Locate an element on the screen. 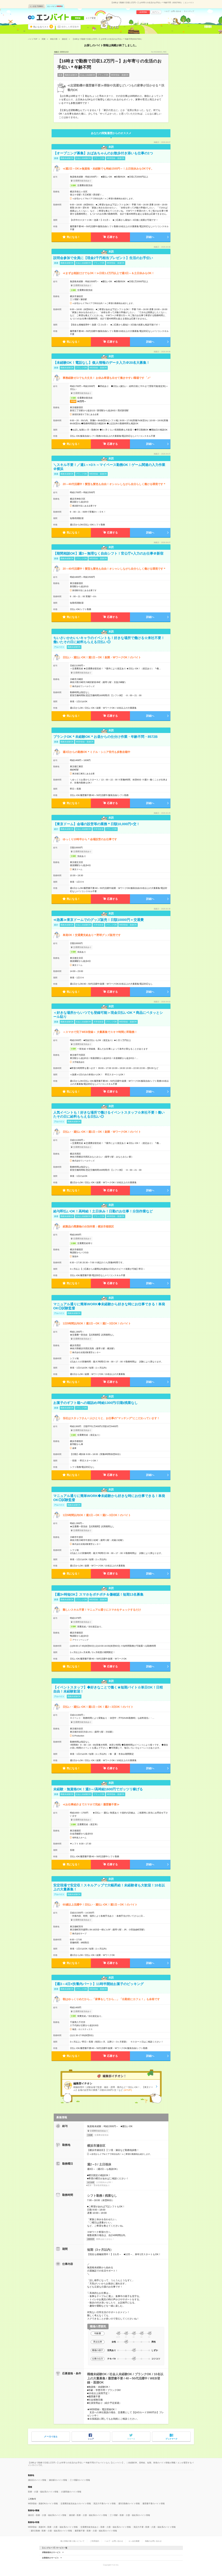  英語力不要のバイト情報 is located at coordinates (104, 2503).